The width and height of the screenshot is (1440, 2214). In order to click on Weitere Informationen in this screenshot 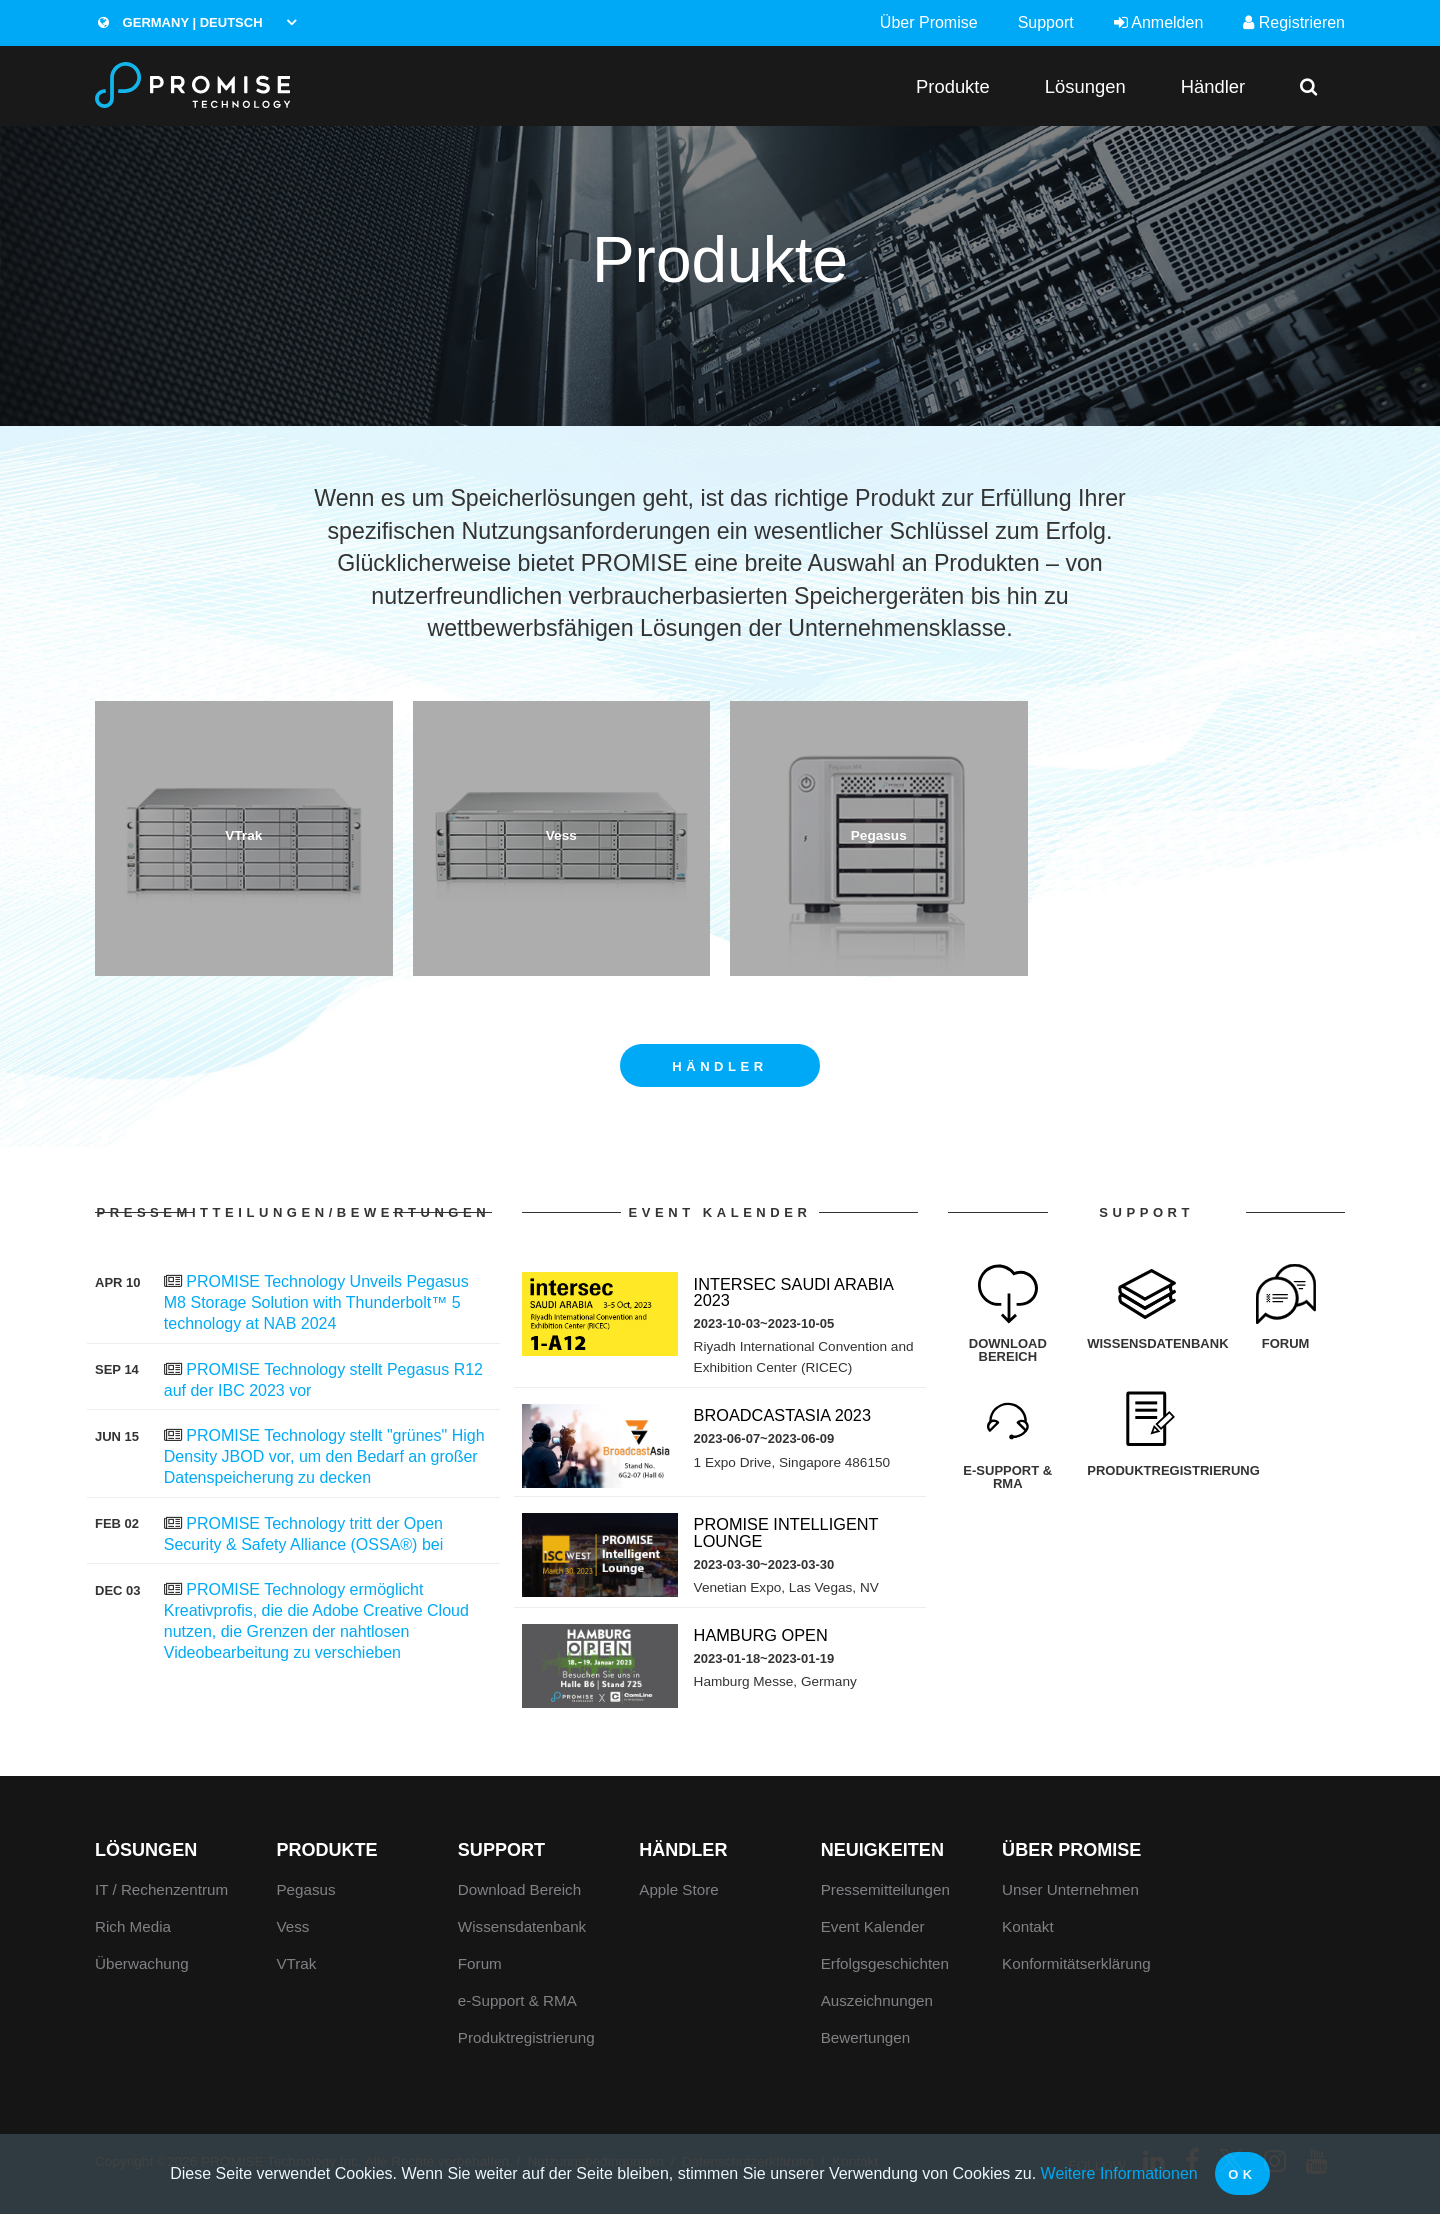, I will do `click(1119, 2173)`.